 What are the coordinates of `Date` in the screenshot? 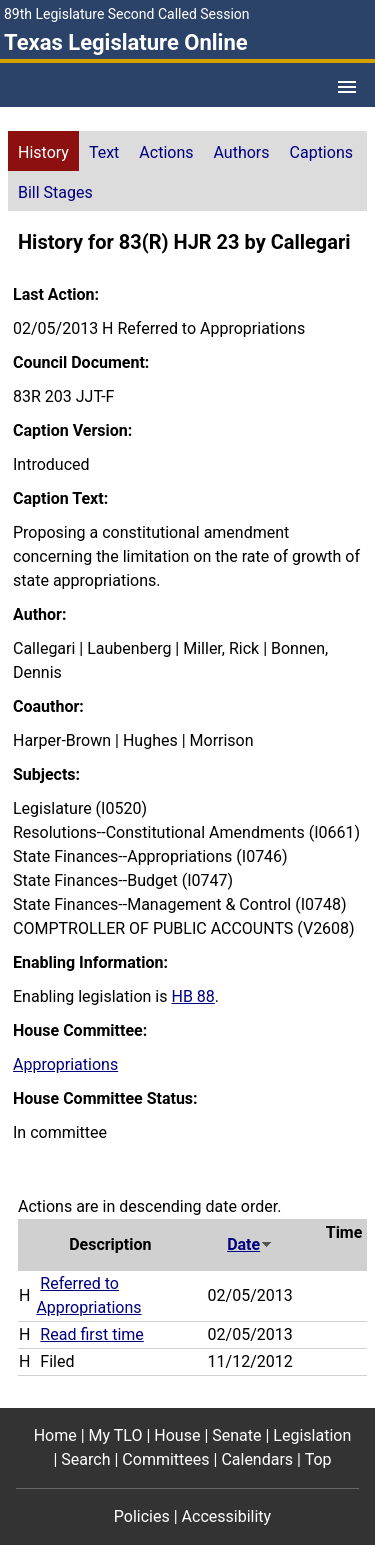 It's located at (250, 1244).